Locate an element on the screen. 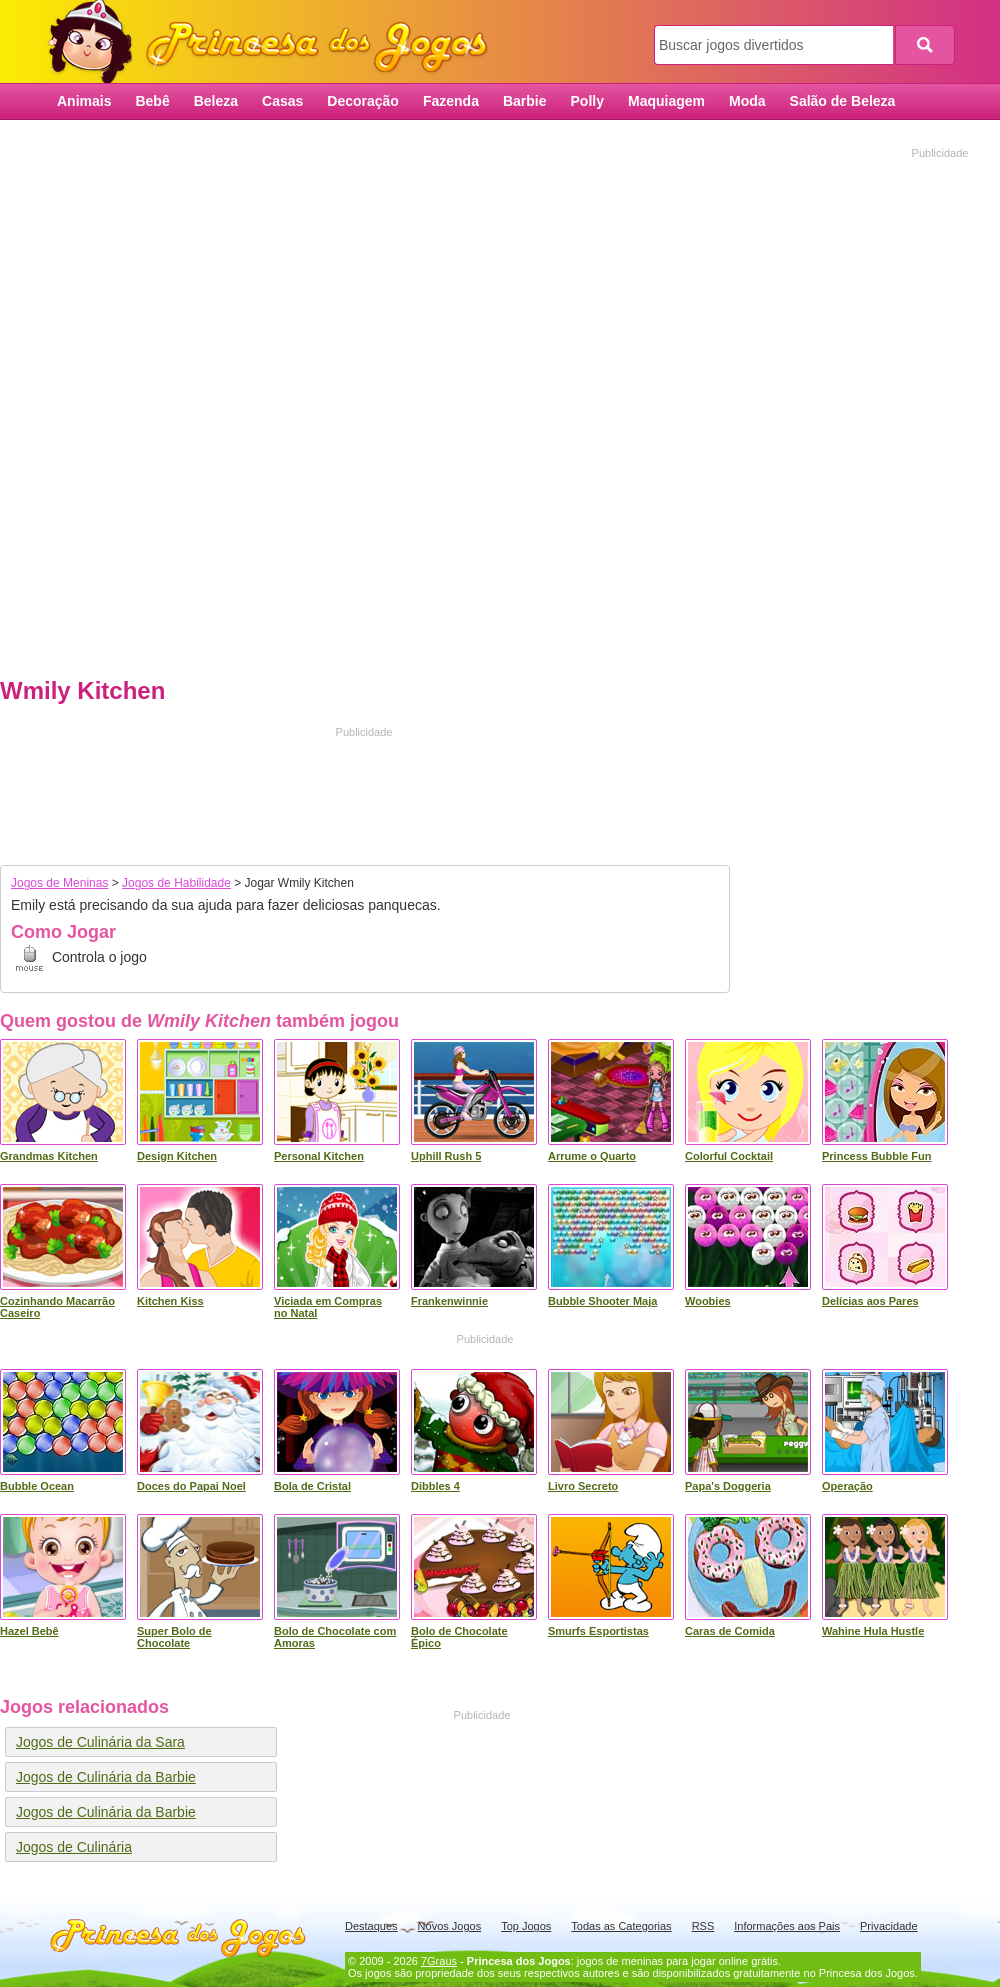  Delícias aos Pares is located at coordinates (870, 1301).